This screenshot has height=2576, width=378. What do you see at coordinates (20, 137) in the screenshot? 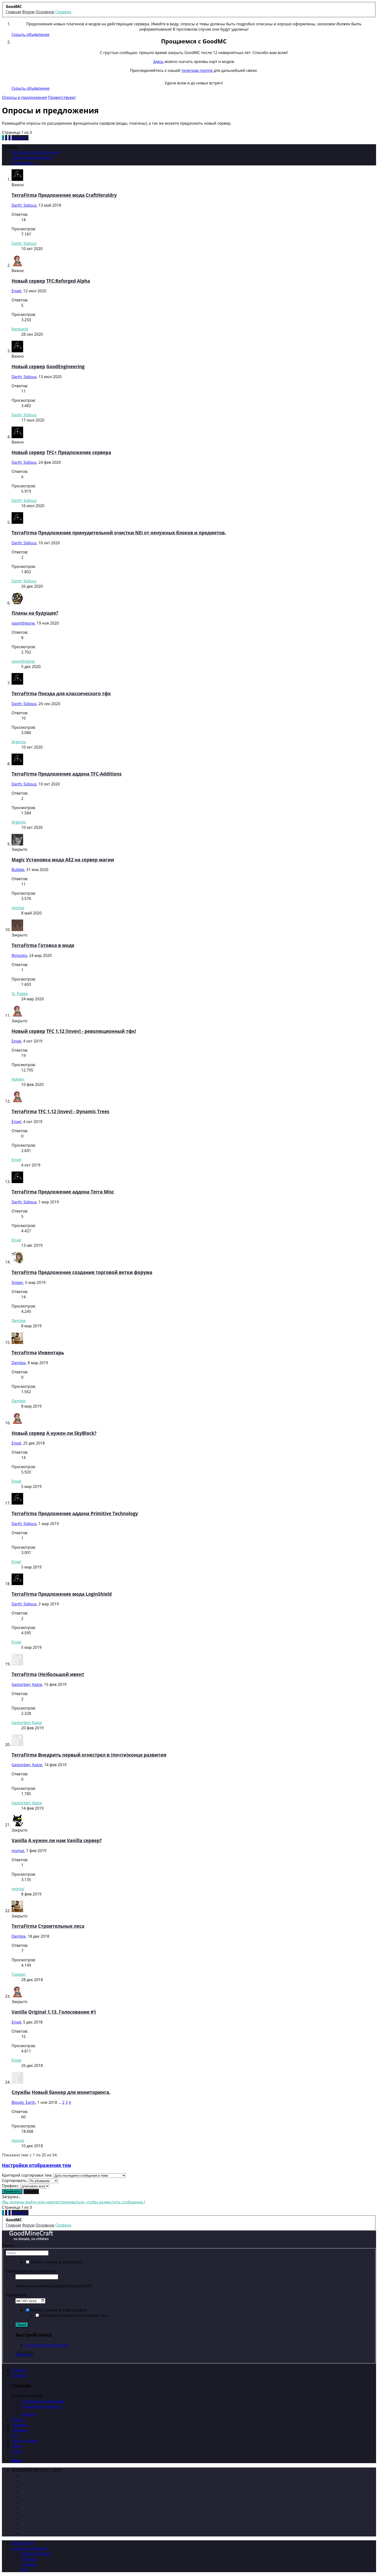
I see `Вперёд >` at bounding box center [20, 137].